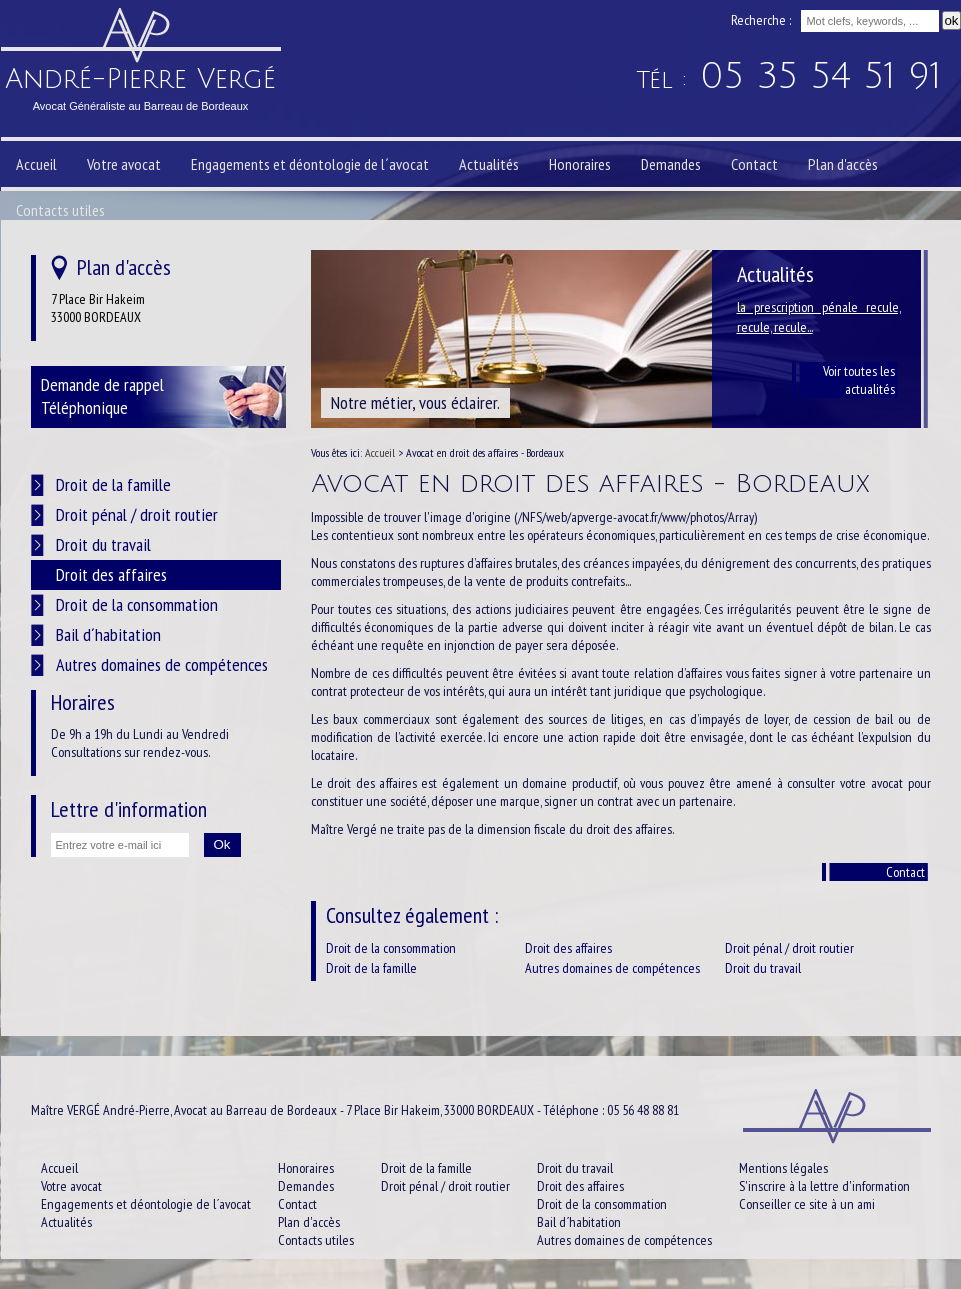 The width and height of the screenshot is (961, 1289). I want to click on Honoraires, so click(580, 164).